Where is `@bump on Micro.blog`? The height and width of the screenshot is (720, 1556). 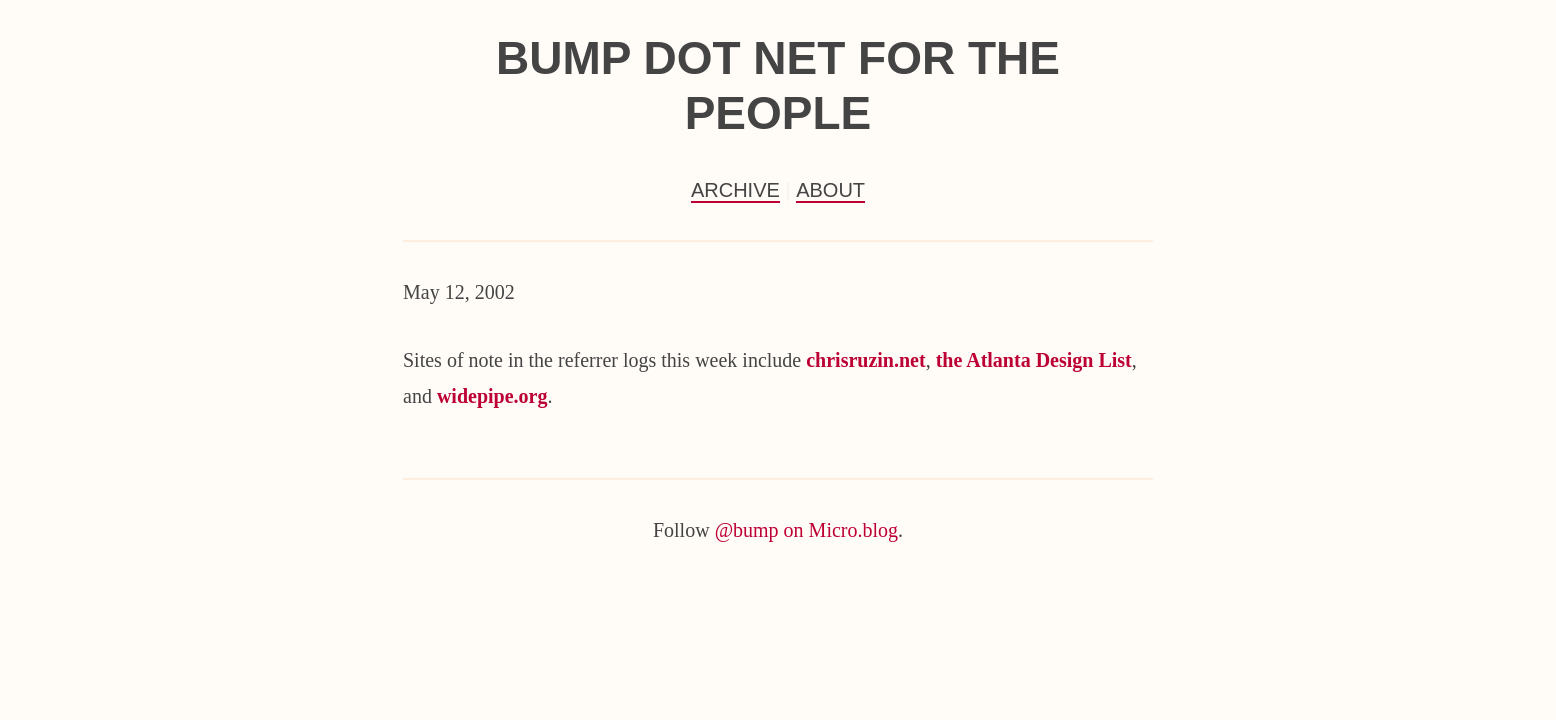
@bump on Micro.blog is located at coordinates (806, 530).